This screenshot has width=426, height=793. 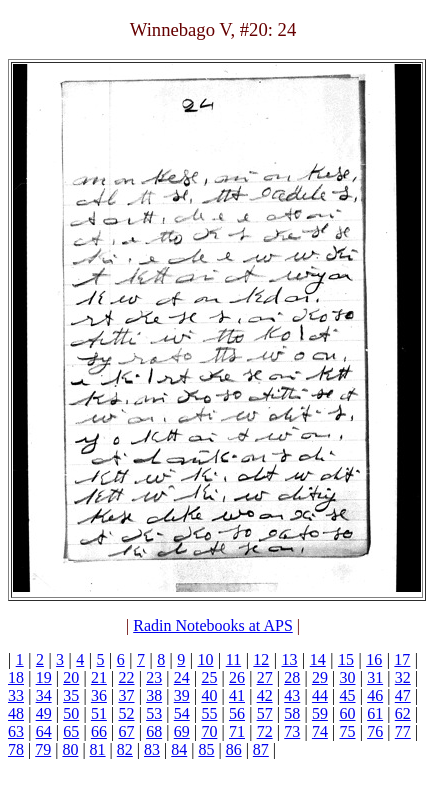 I want to click on 28, so click(x=292, y=677).